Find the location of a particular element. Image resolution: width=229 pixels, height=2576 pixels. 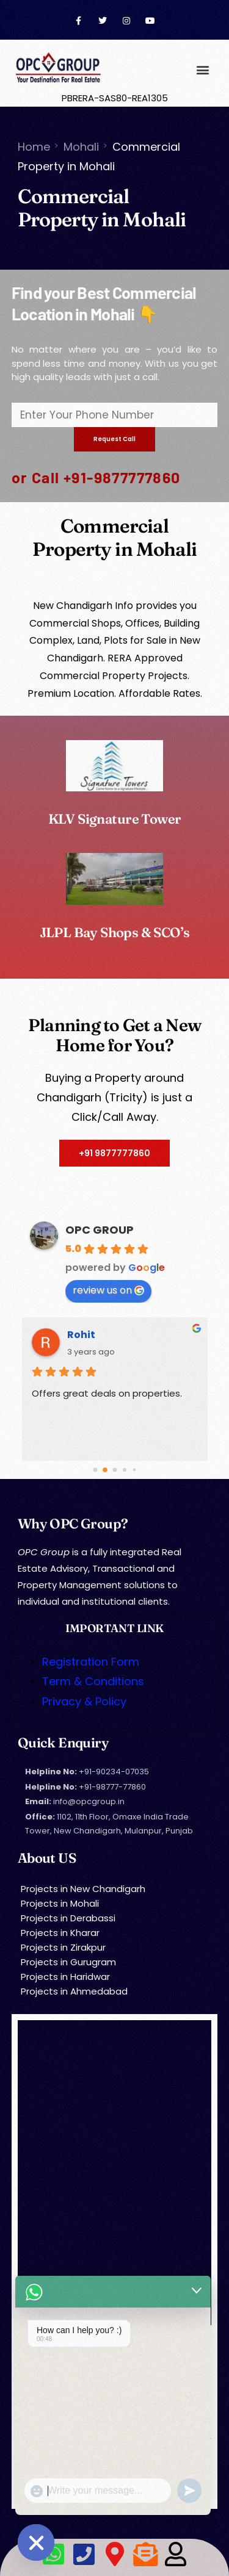

[Go to page 1] is located at coordinates (105, 1469).